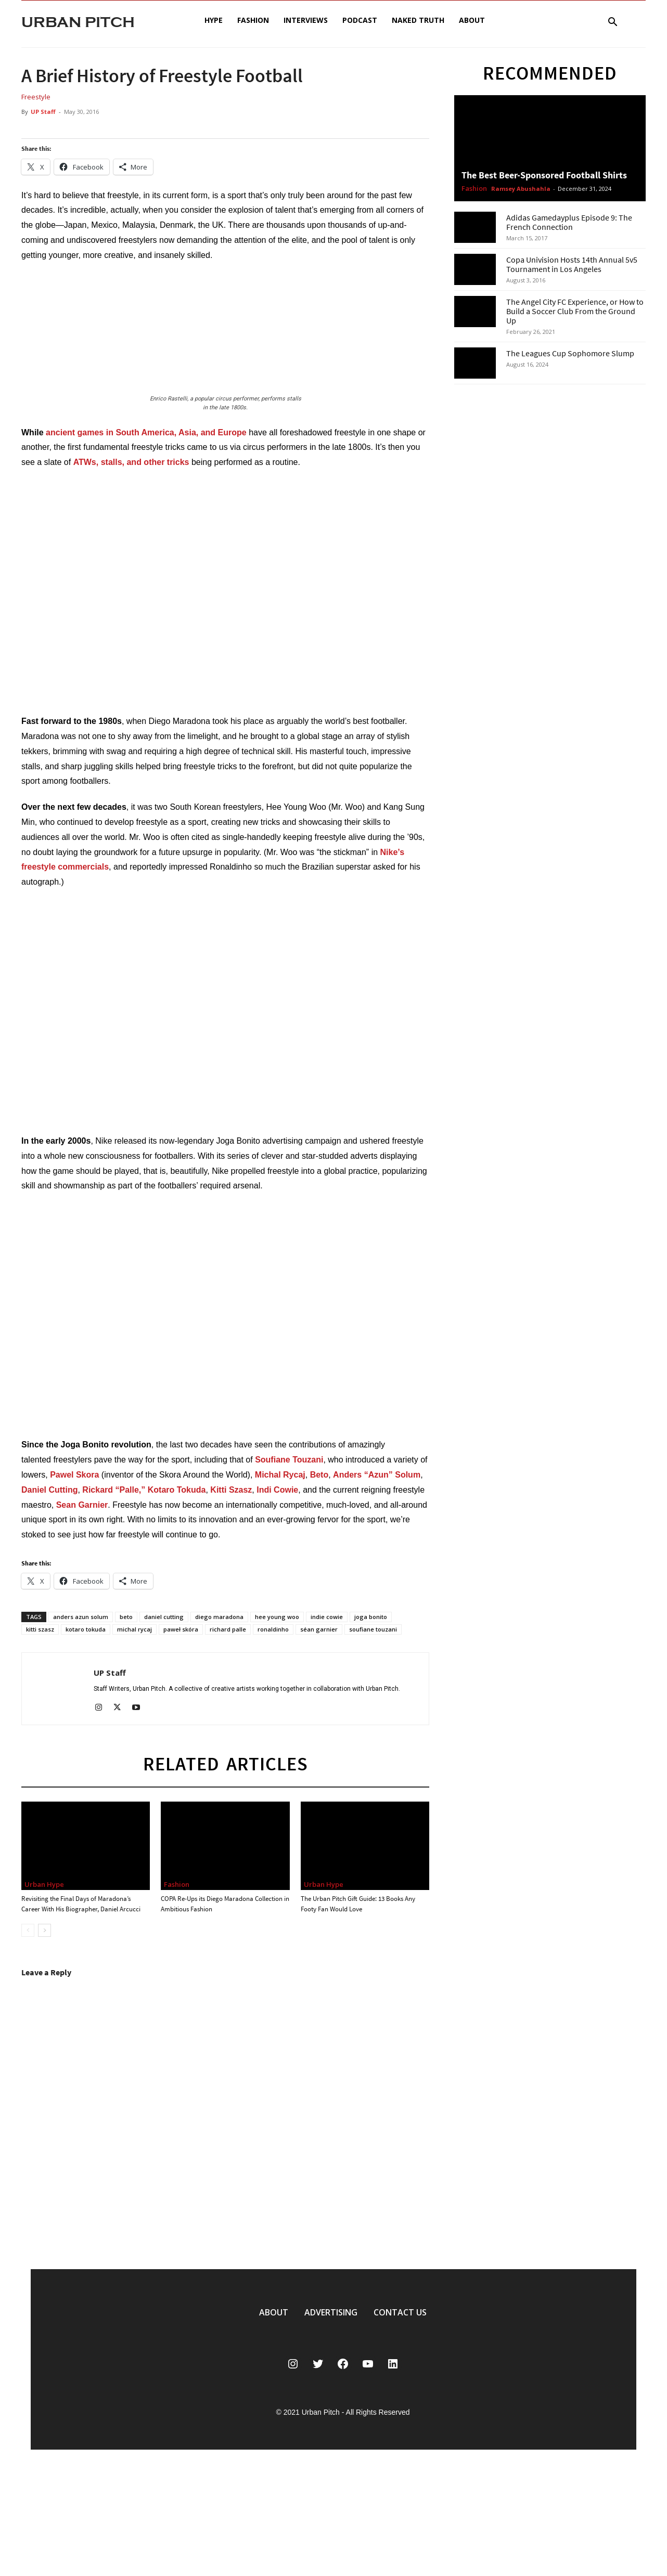 This screenshot has height=2576, width=667. Describe the element at coordinates (273, 2312) in the screenshot. I see `ABOUT` at that location.